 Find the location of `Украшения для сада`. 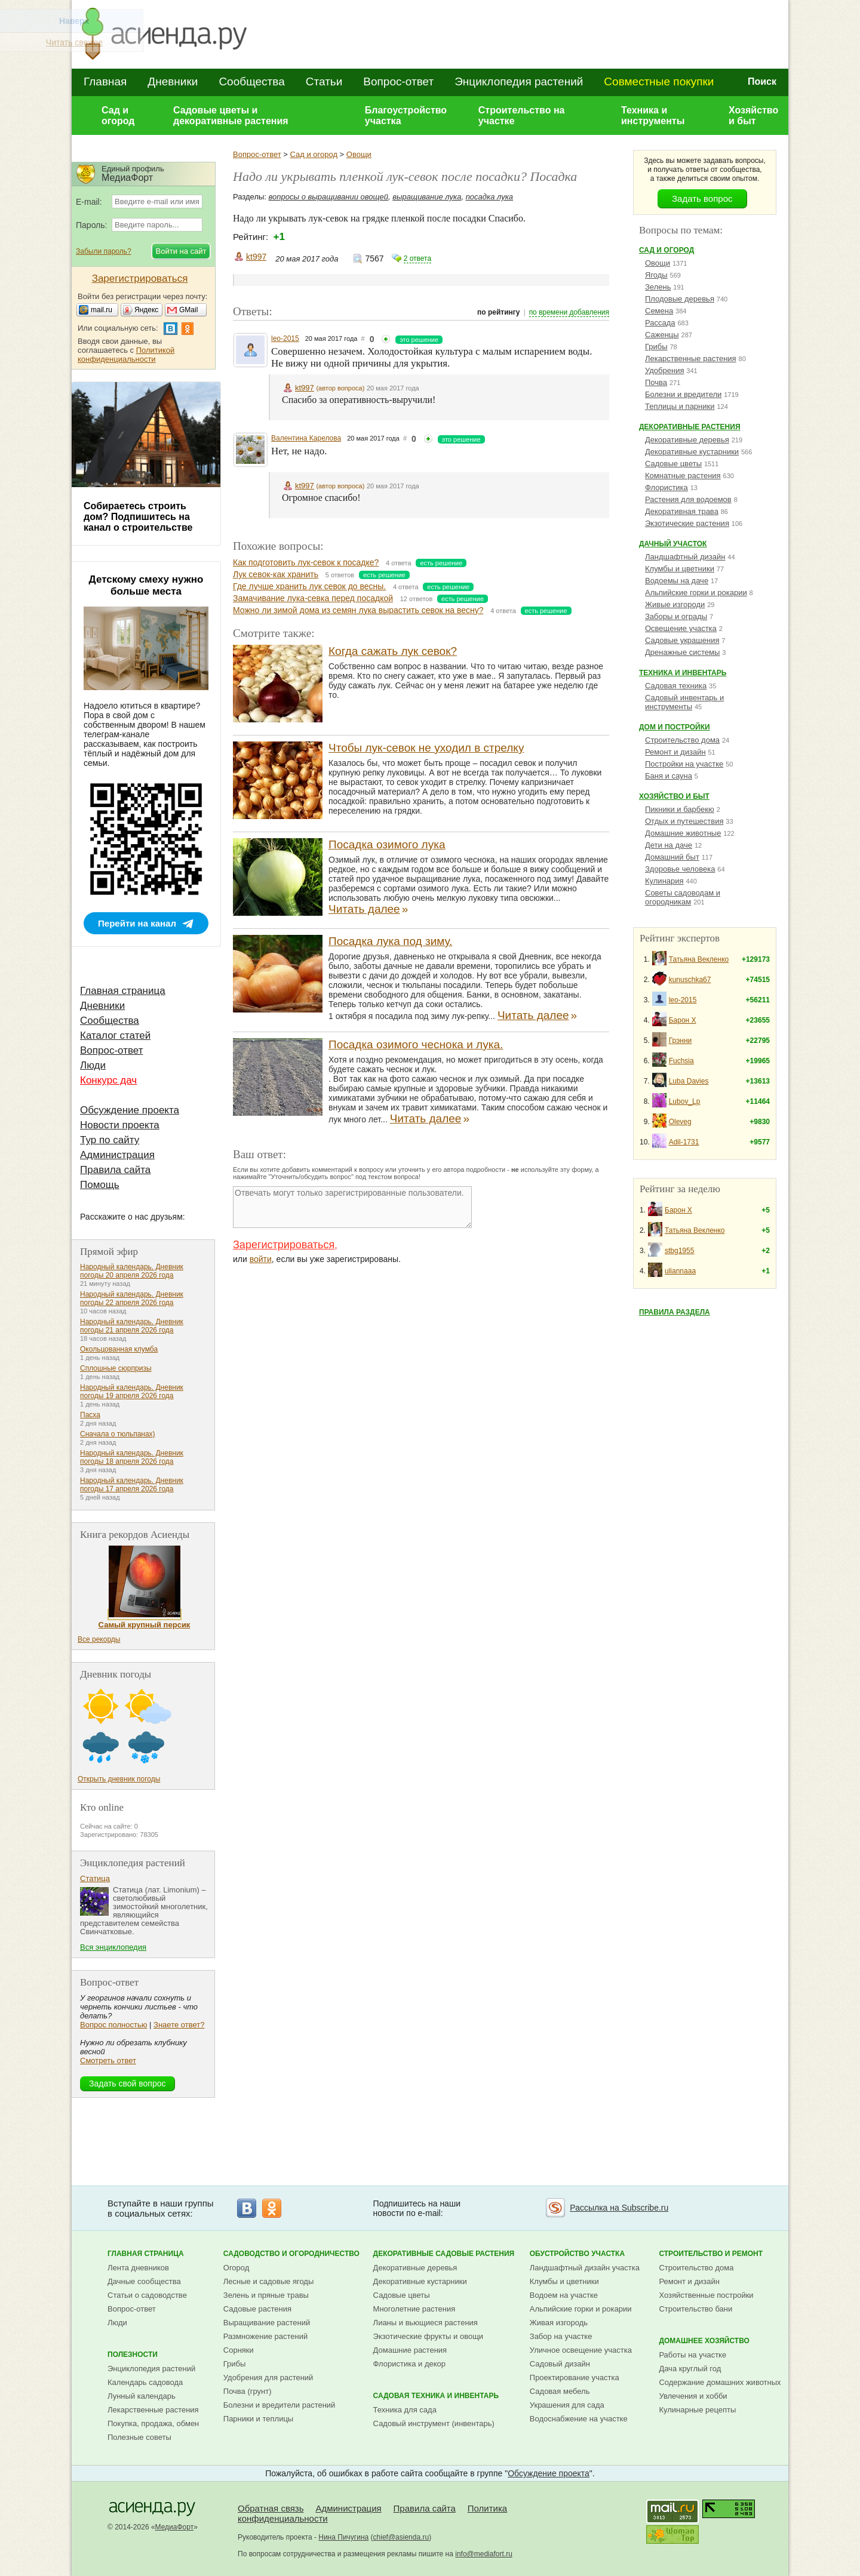

Украшения для сада is located at coordinates (567, 2404).